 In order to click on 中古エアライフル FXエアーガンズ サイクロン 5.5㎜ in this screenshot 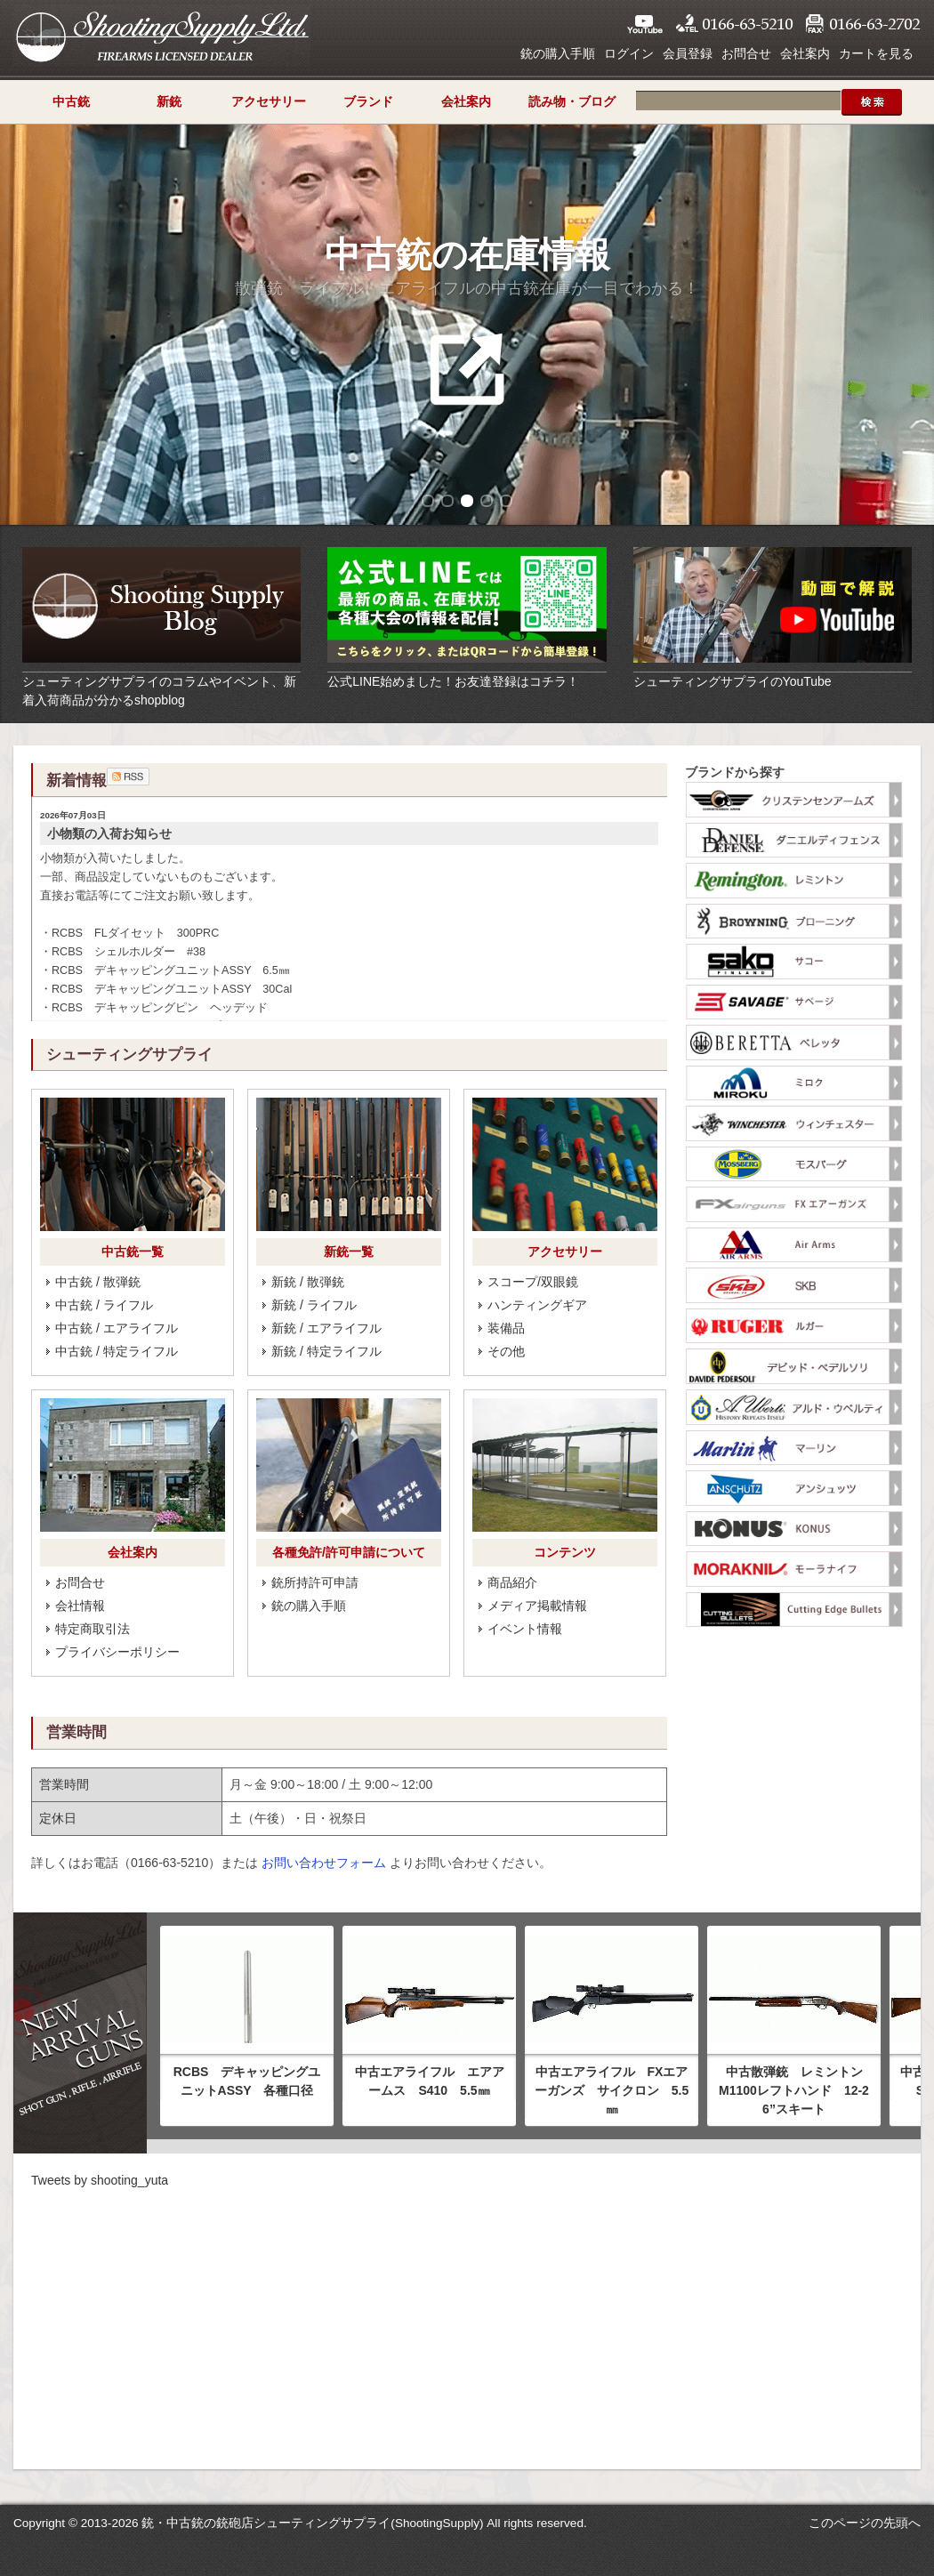, I will do `click(611, 2090)`.